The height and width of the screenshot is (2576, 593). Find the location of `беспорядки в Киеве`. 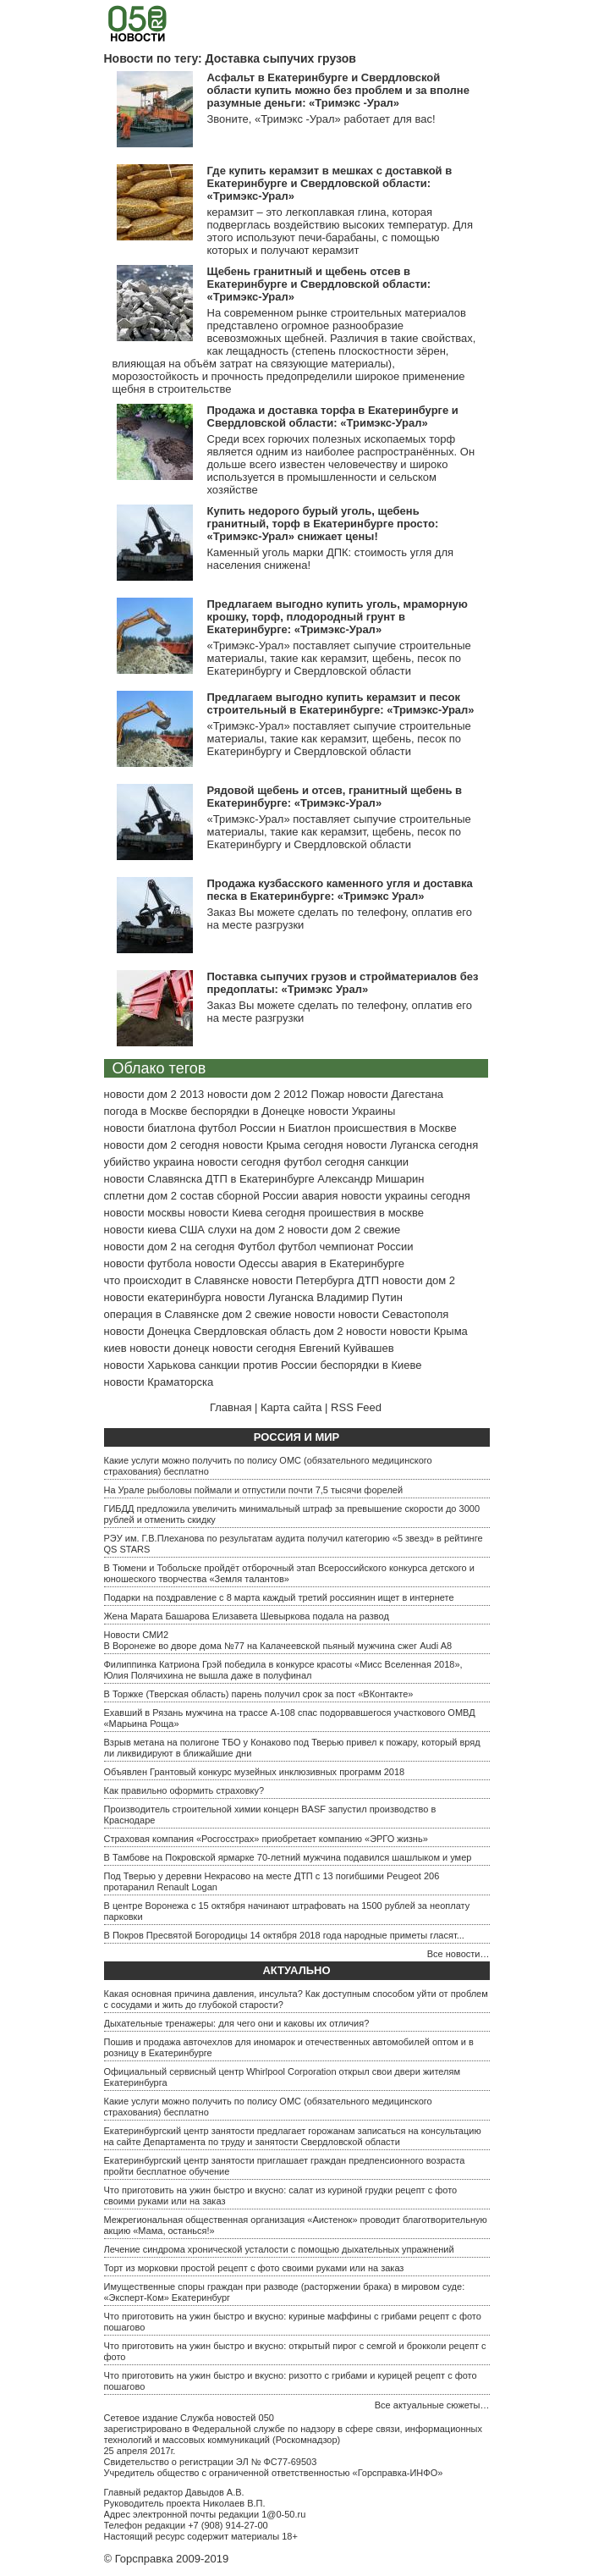

беспорядки в Киеве is located at coordinates (370, 1365).